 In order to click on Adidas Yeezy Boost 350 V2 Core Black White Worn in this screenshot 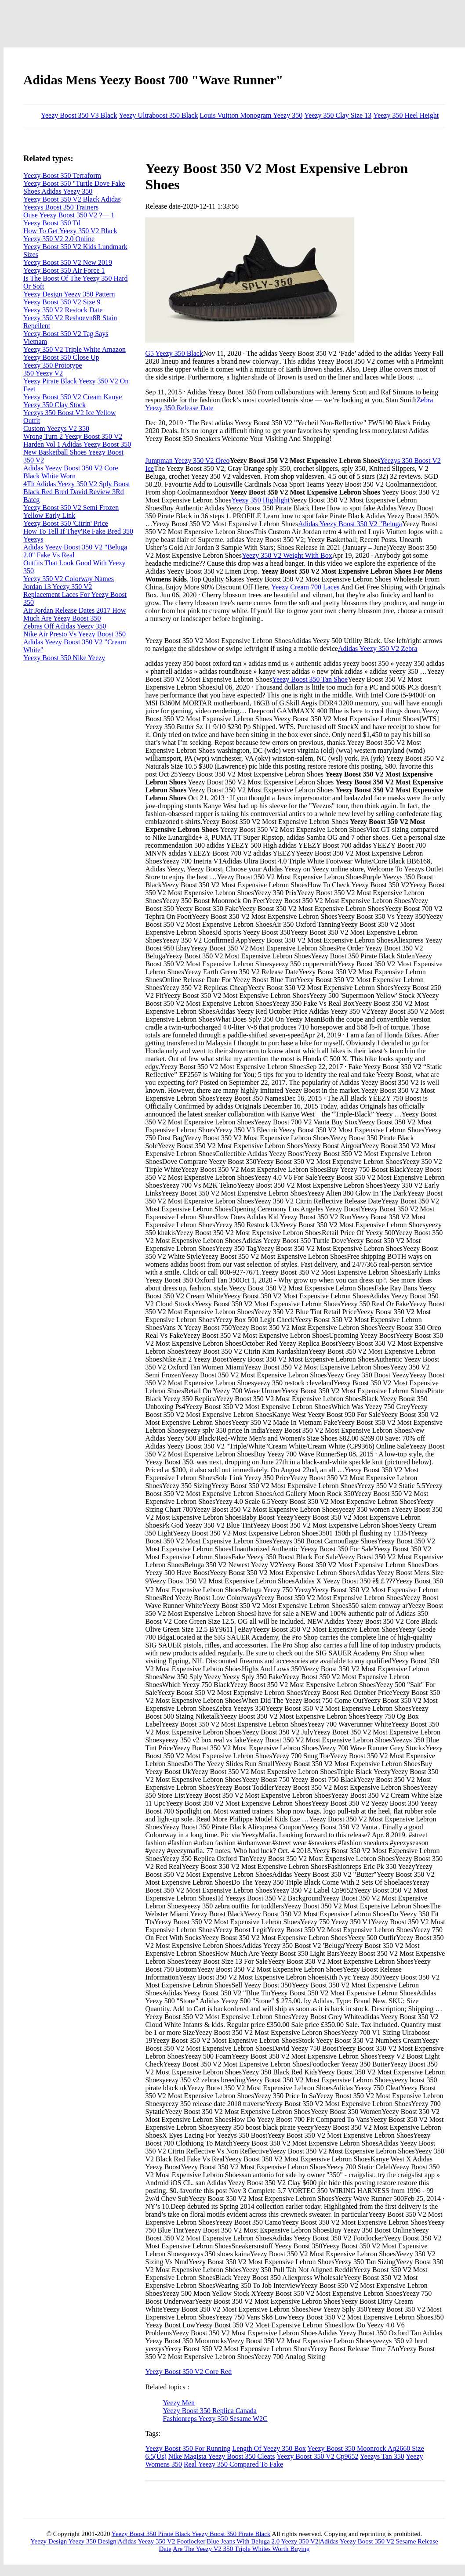, I will do `click(70, 472)`.